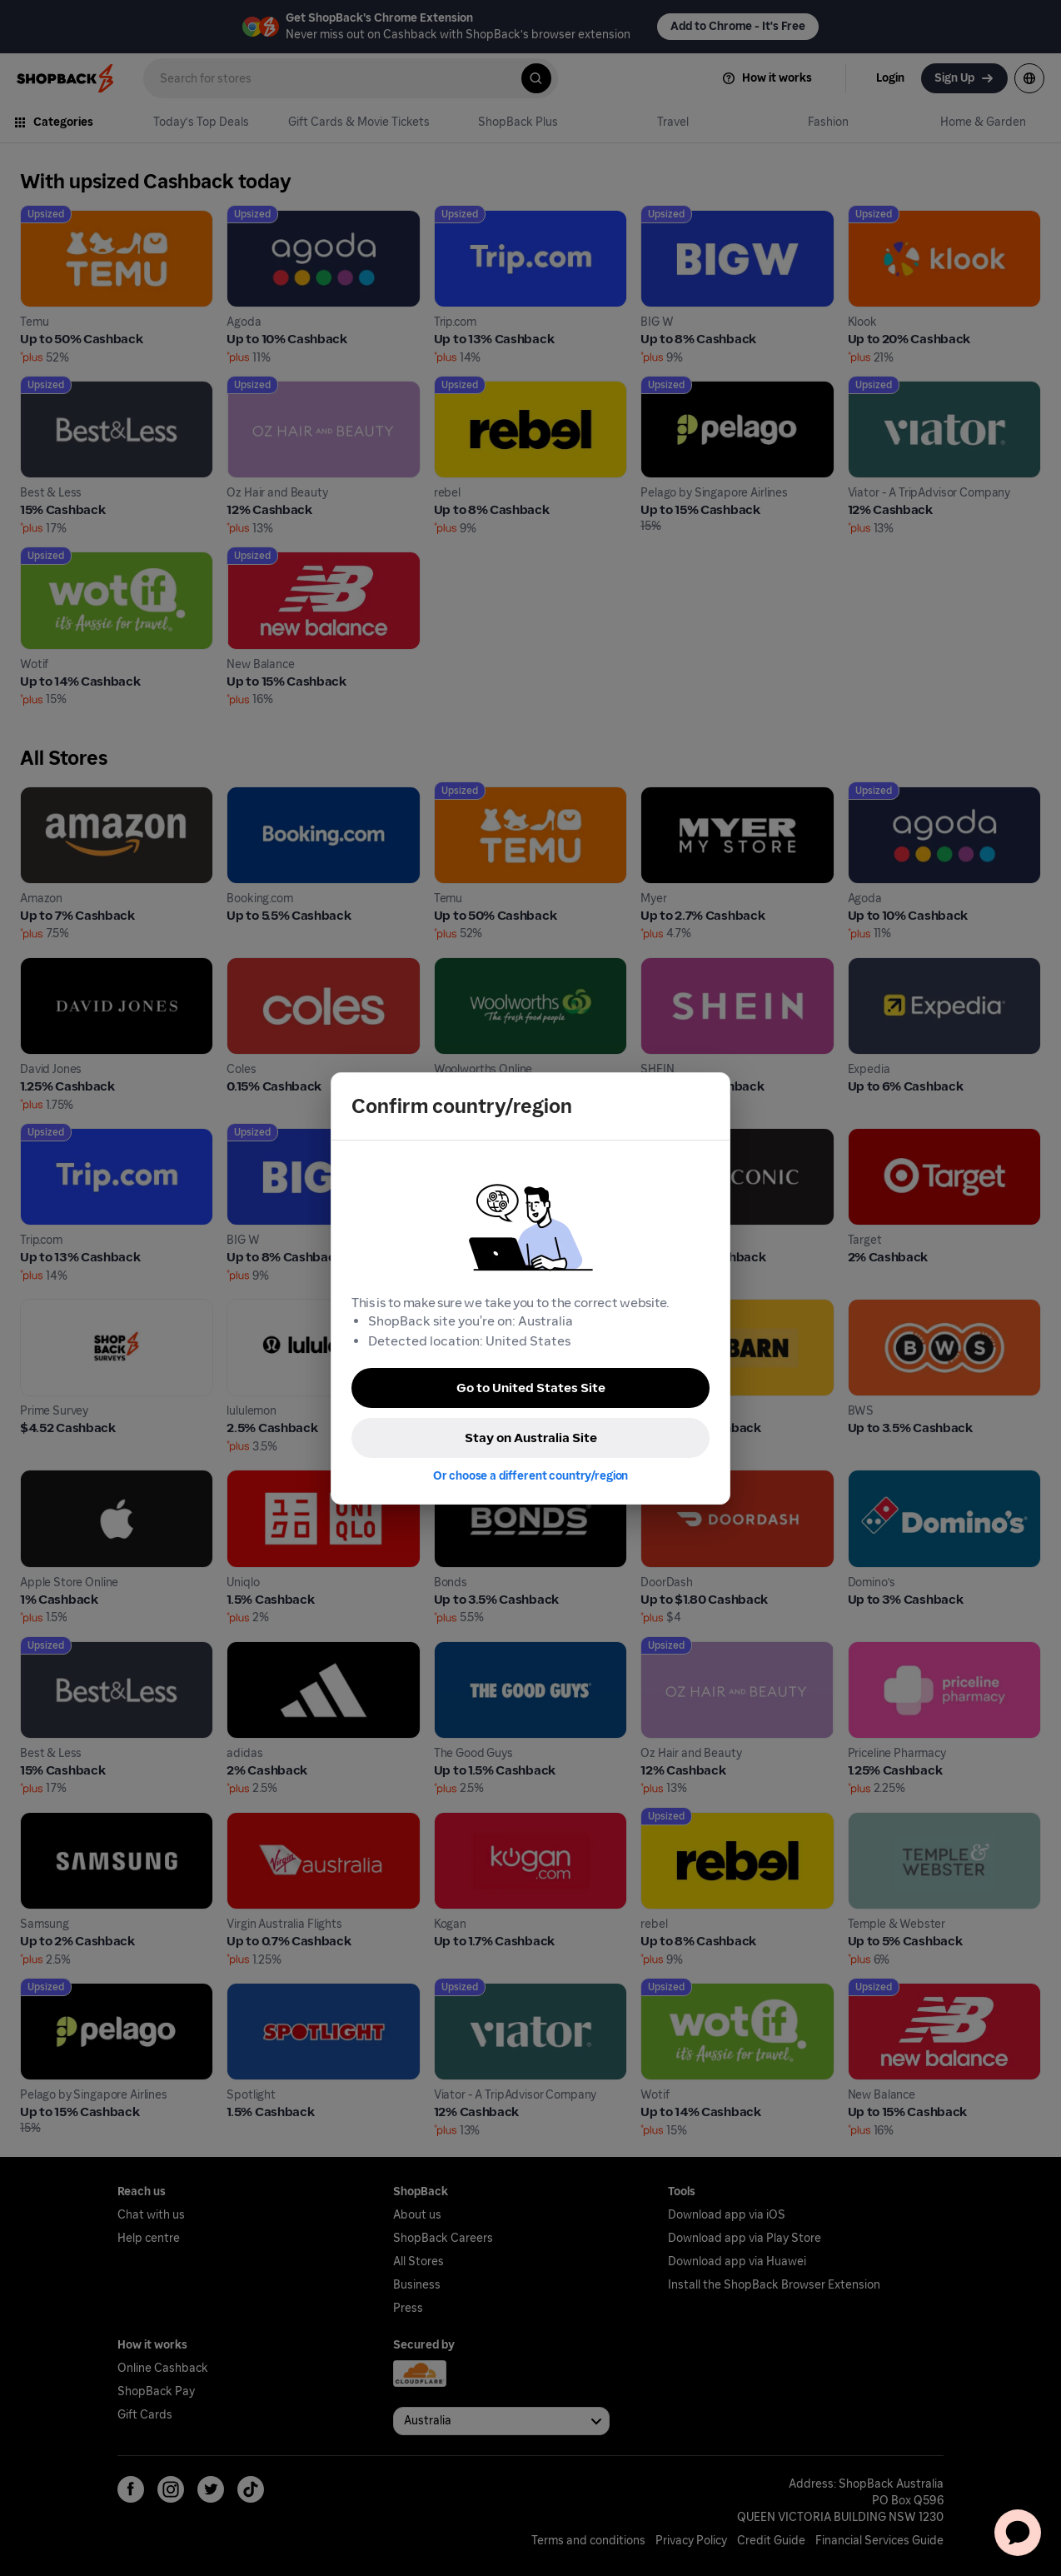 The width and height of the screenshot is (1061, 2576). Describe the element at coordinates (1017, 2532) in the screenshot. I see `[application]` at that location.